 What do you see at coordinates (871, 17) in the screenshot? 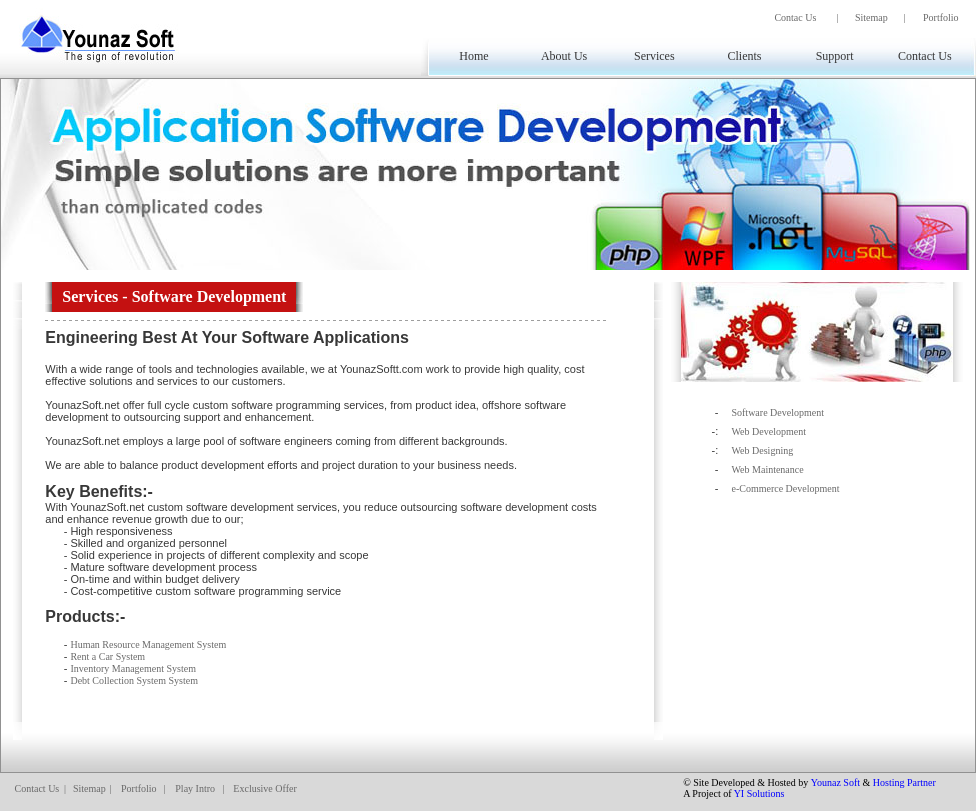
I see `Sitemap` at bounding box center [871, 17].